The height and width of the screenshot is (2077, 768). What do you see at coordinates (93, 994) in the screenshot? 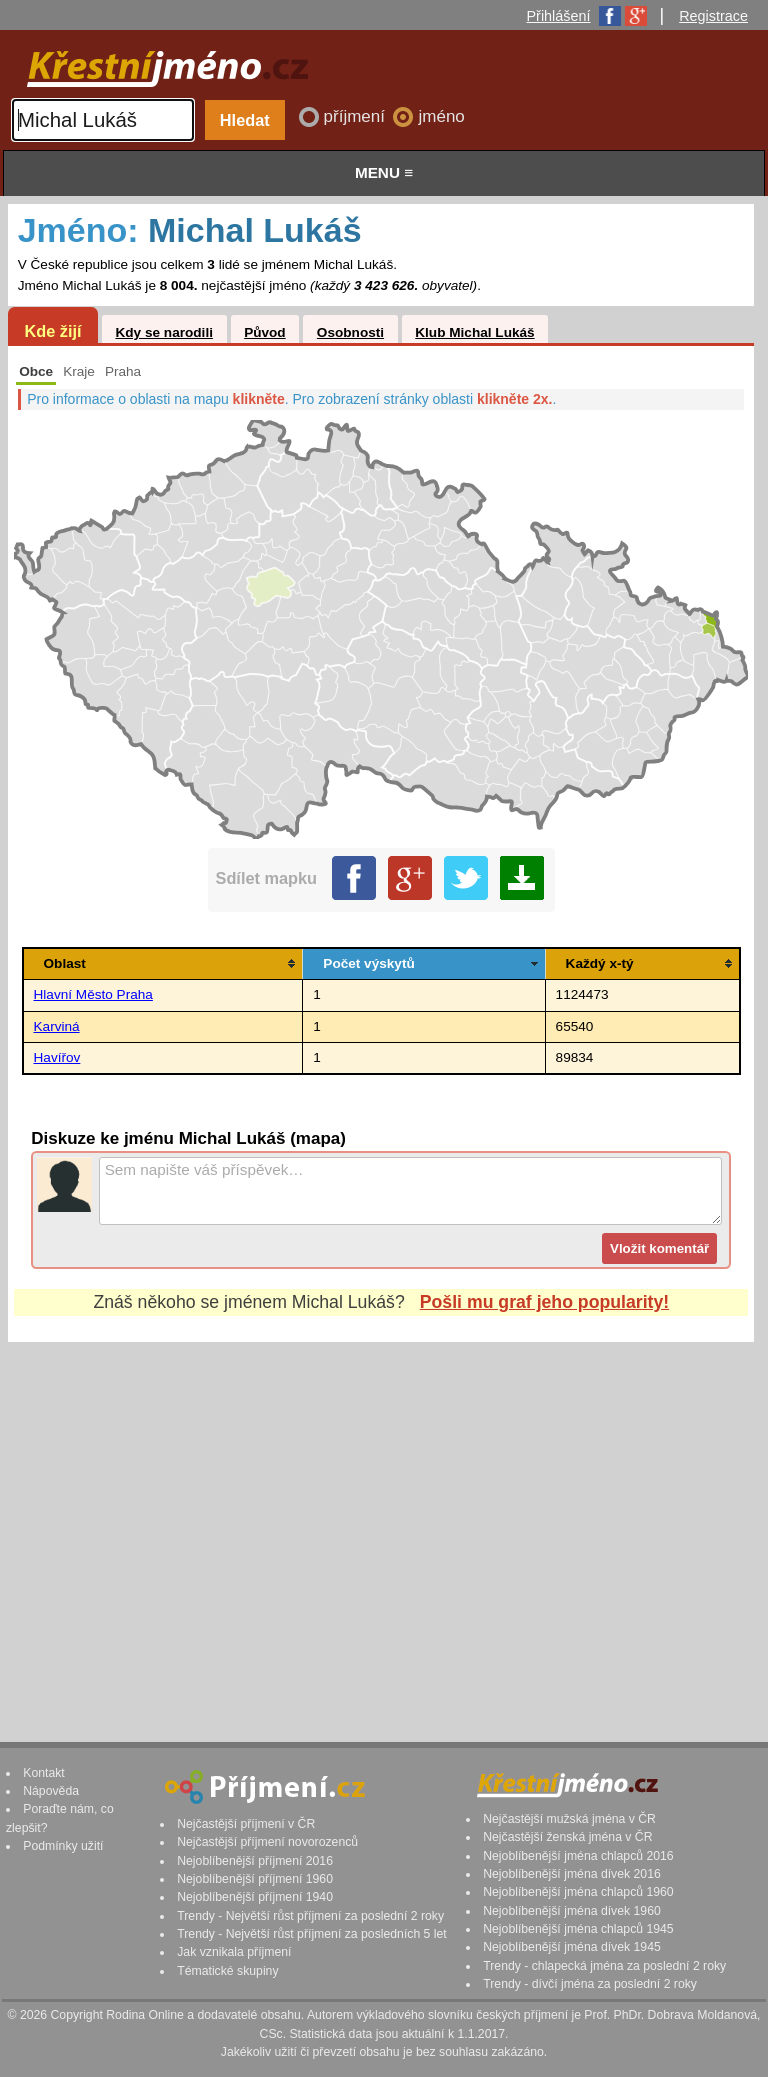
I see `Hlavní Město Praha` at bounding box center [93, 994].